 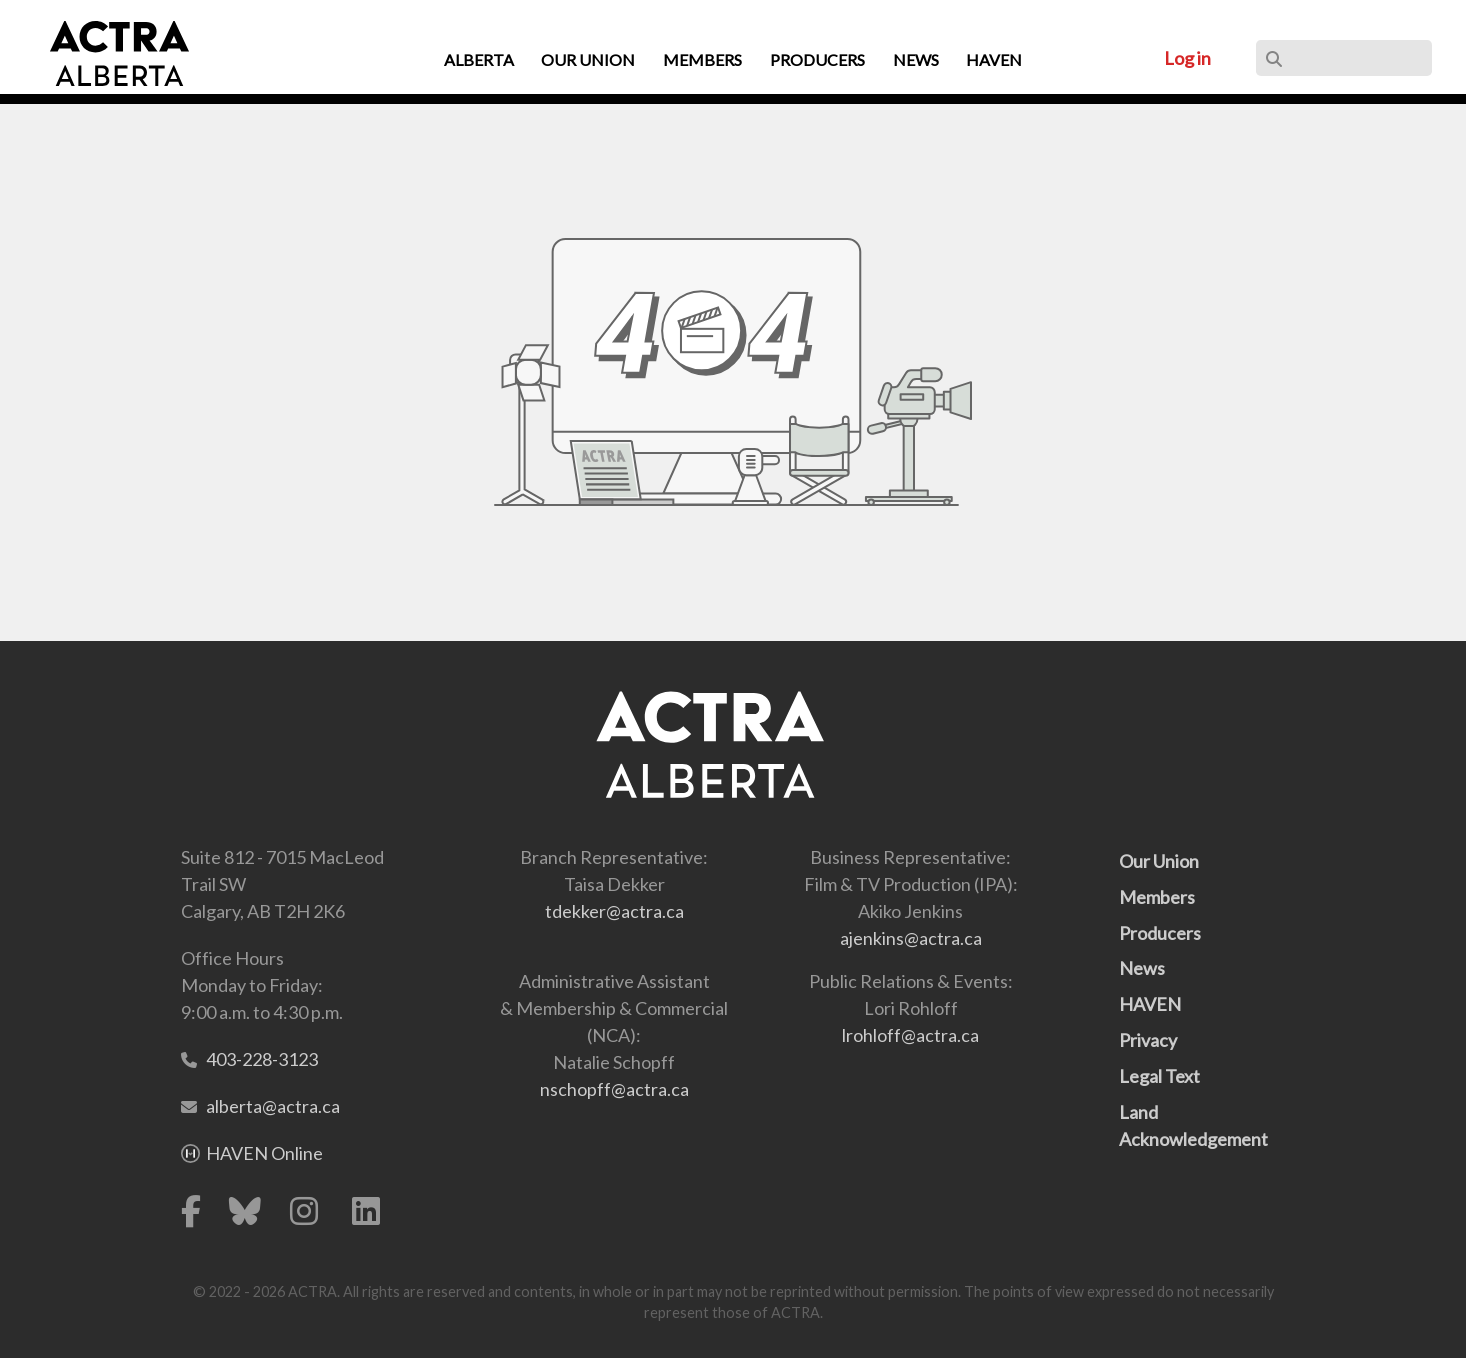 I want to click on Log in, so click(x=1187, y=58).